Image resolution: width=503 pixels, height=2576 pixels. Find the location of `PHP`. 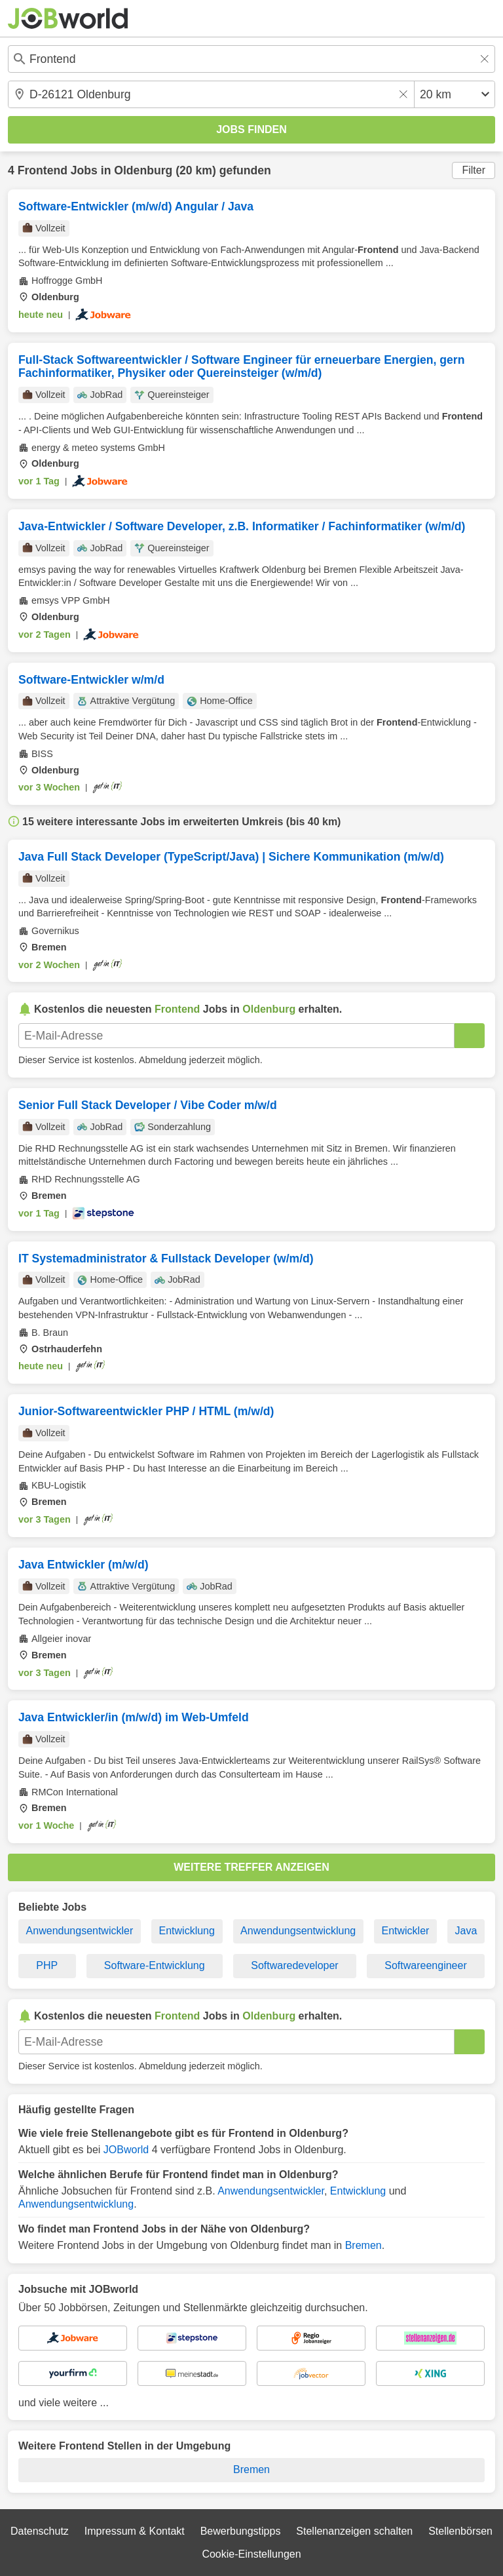

PHP is located at coordinates (47, 1965).